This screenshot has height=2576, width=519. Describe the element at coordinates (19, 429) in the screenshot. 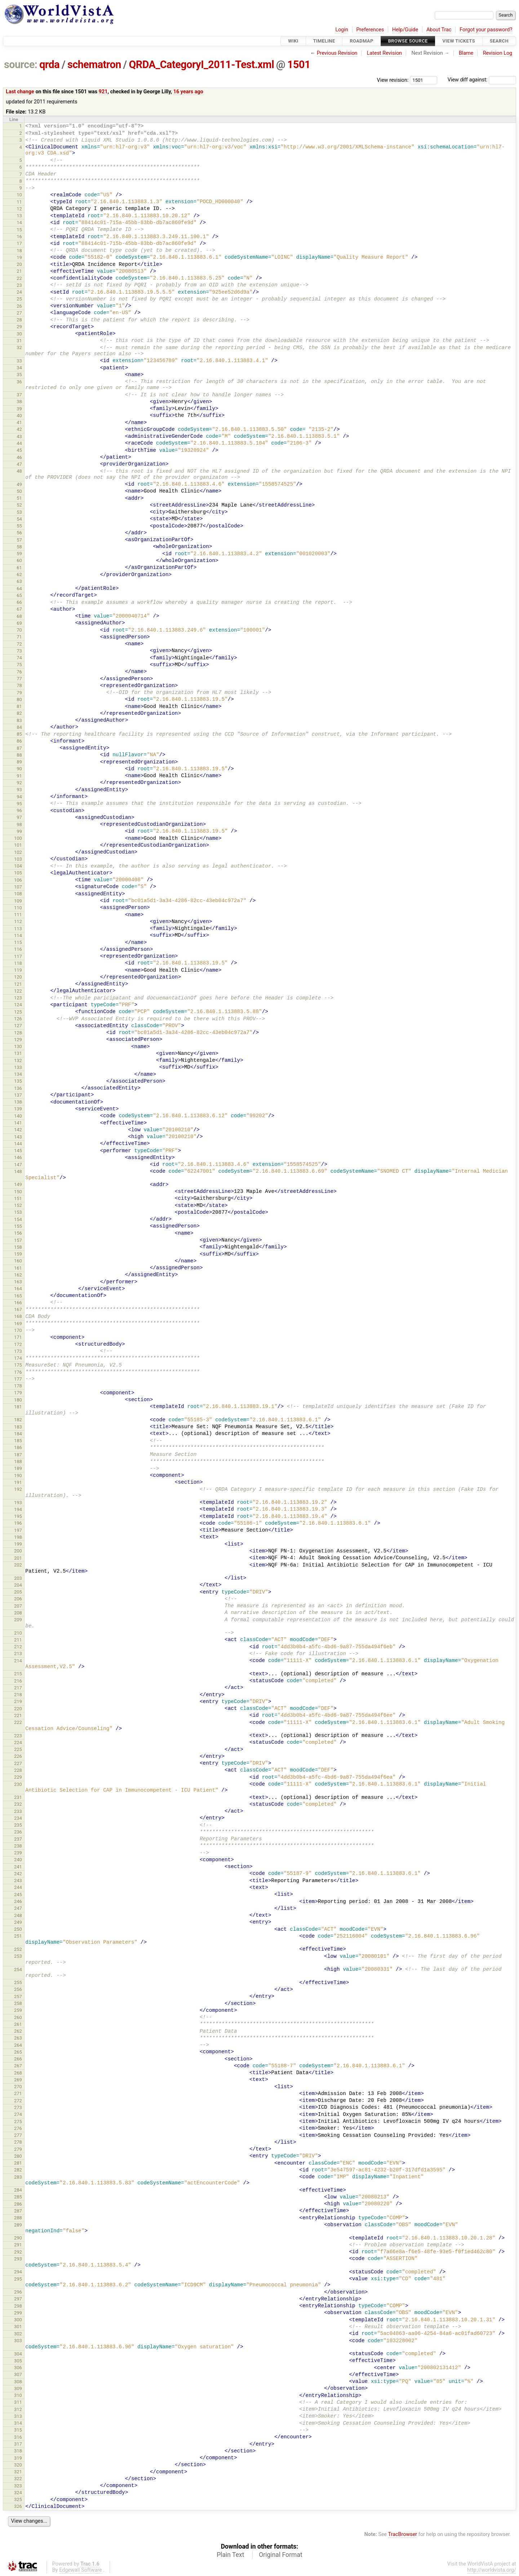

I see `42` at that location.